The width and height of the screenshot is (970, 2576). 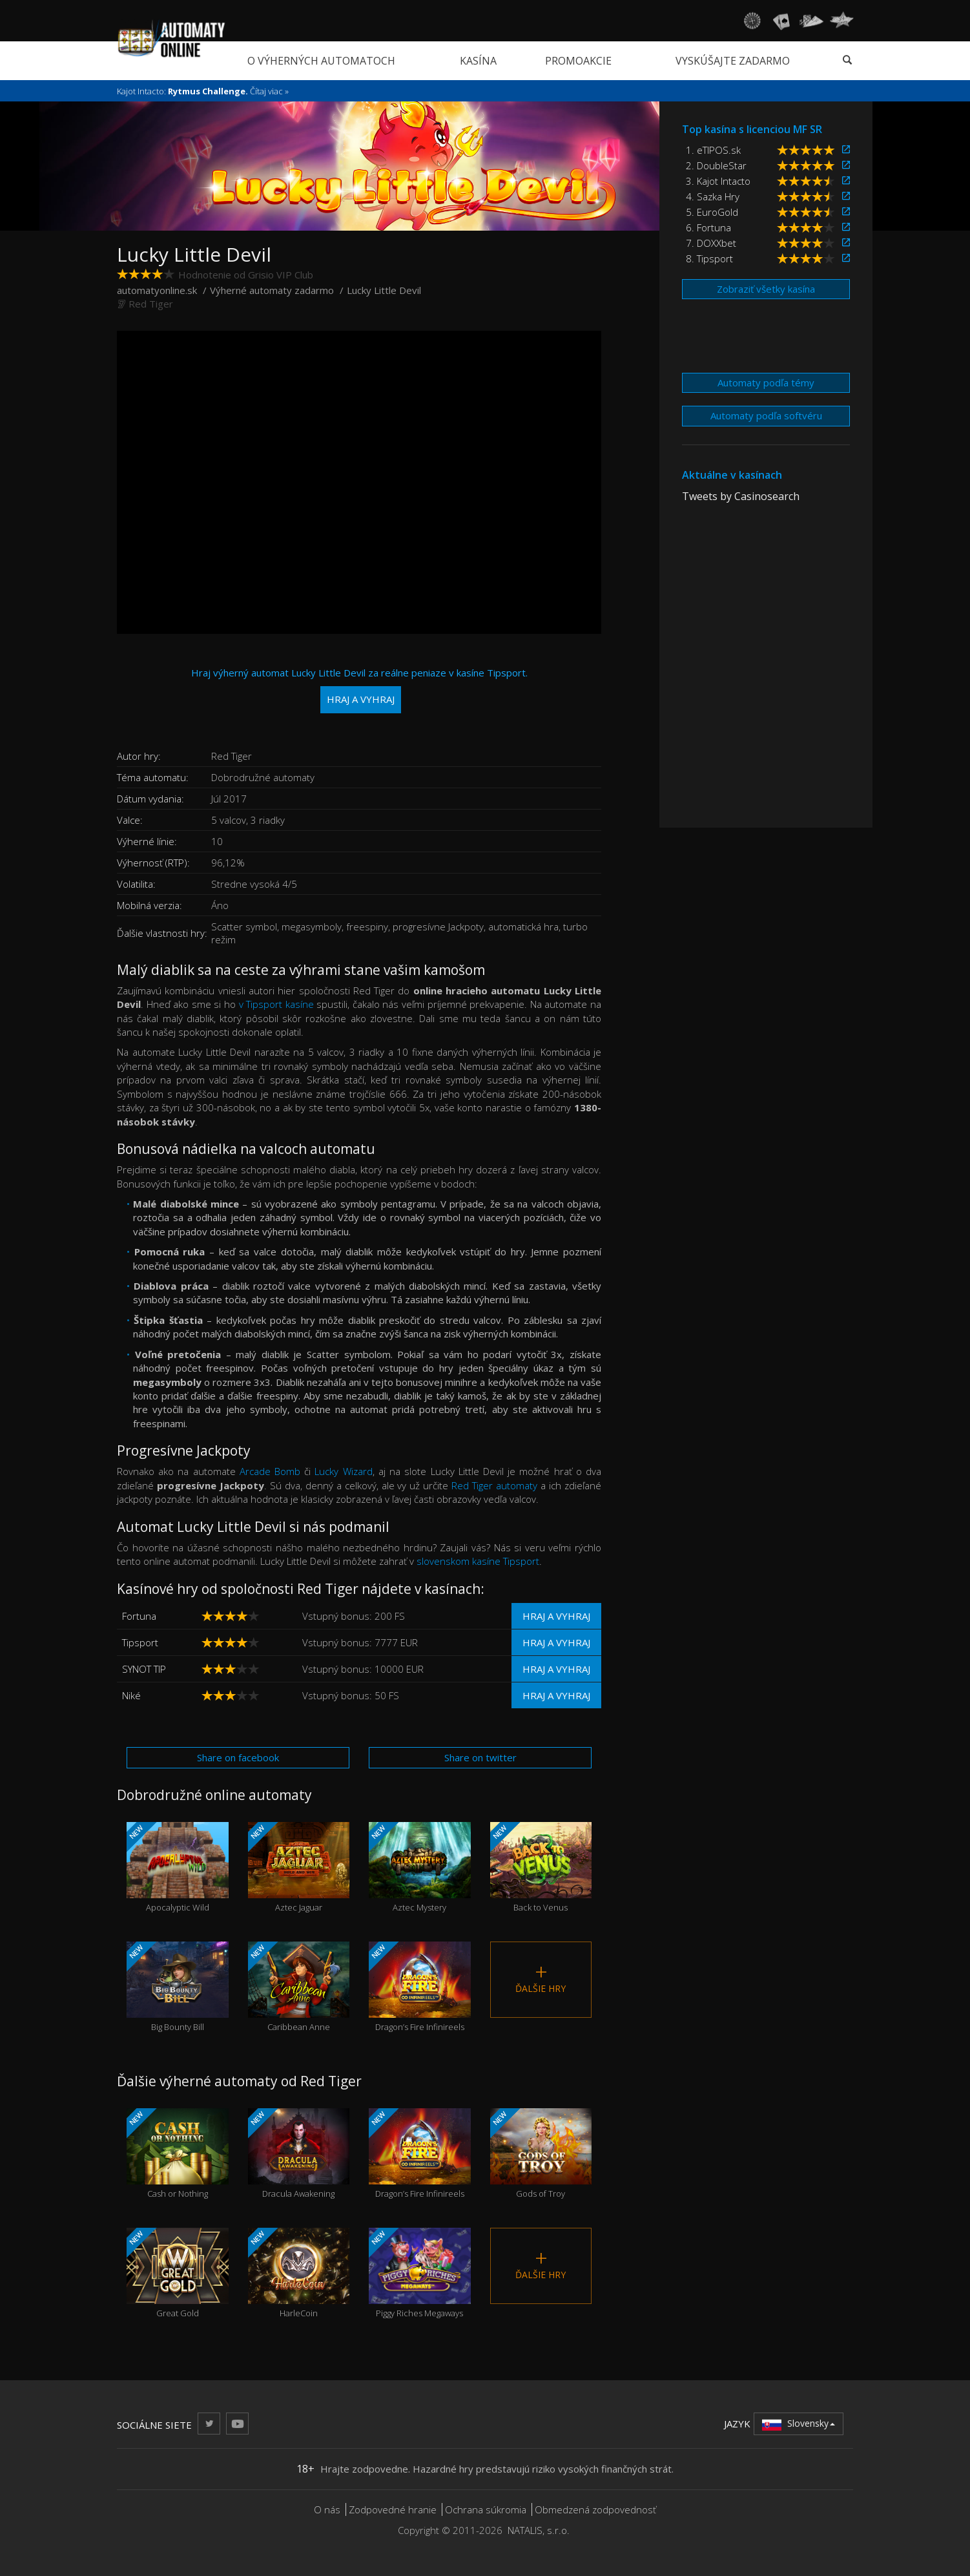 I want to click on Automaty podľa témy, so click(x=765, y=382).